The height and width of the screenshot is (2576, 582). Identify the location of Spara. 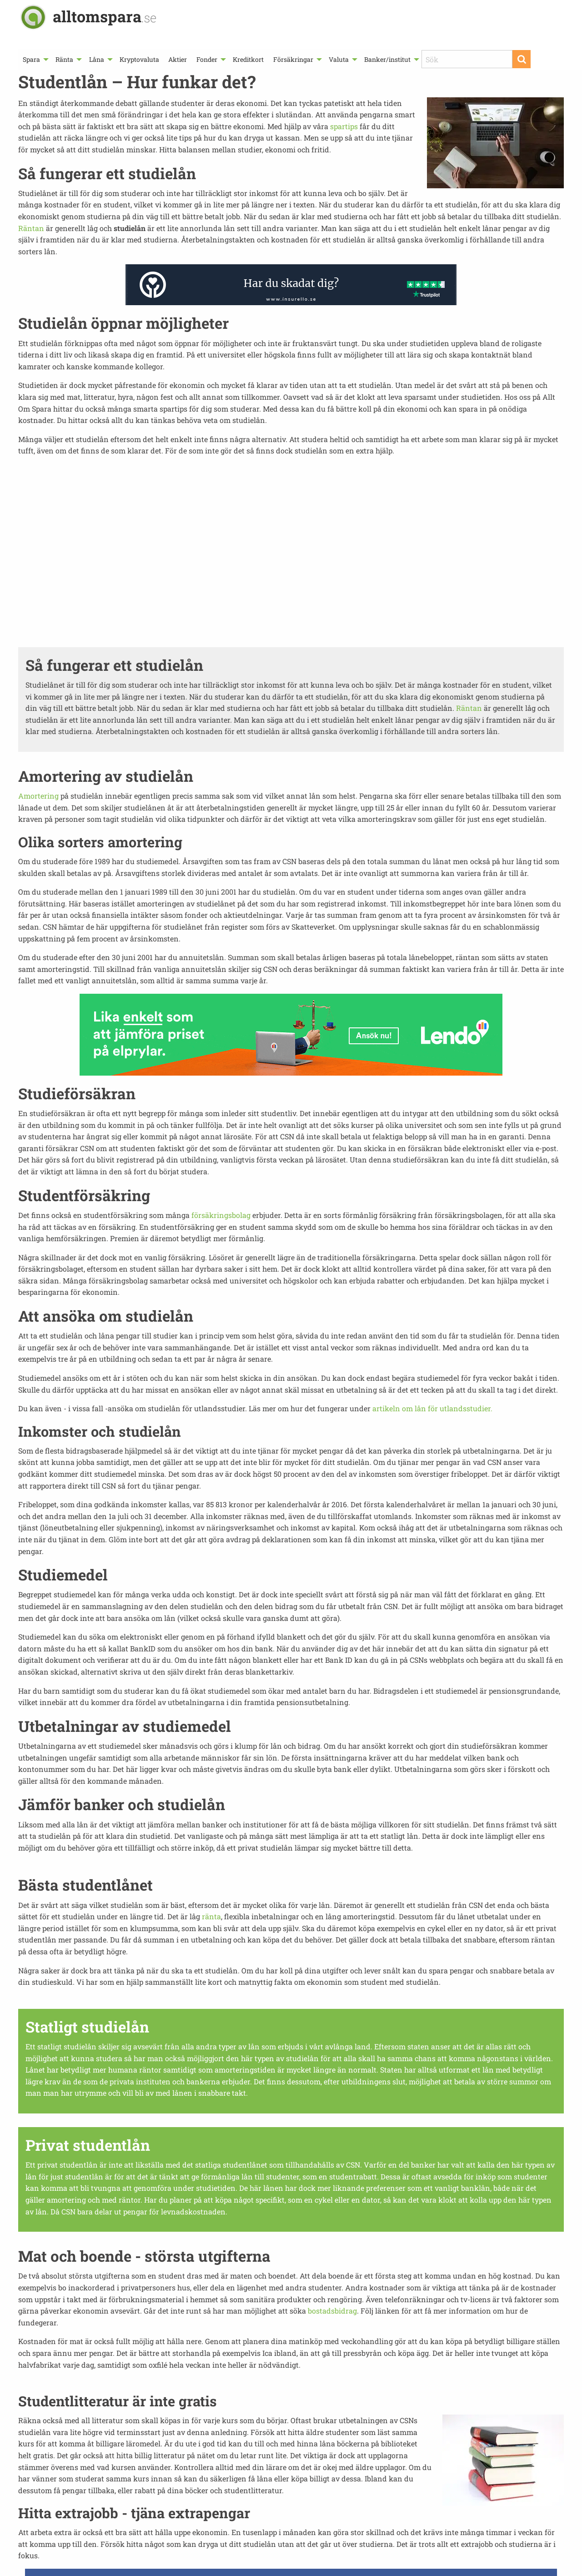
(31, 59).